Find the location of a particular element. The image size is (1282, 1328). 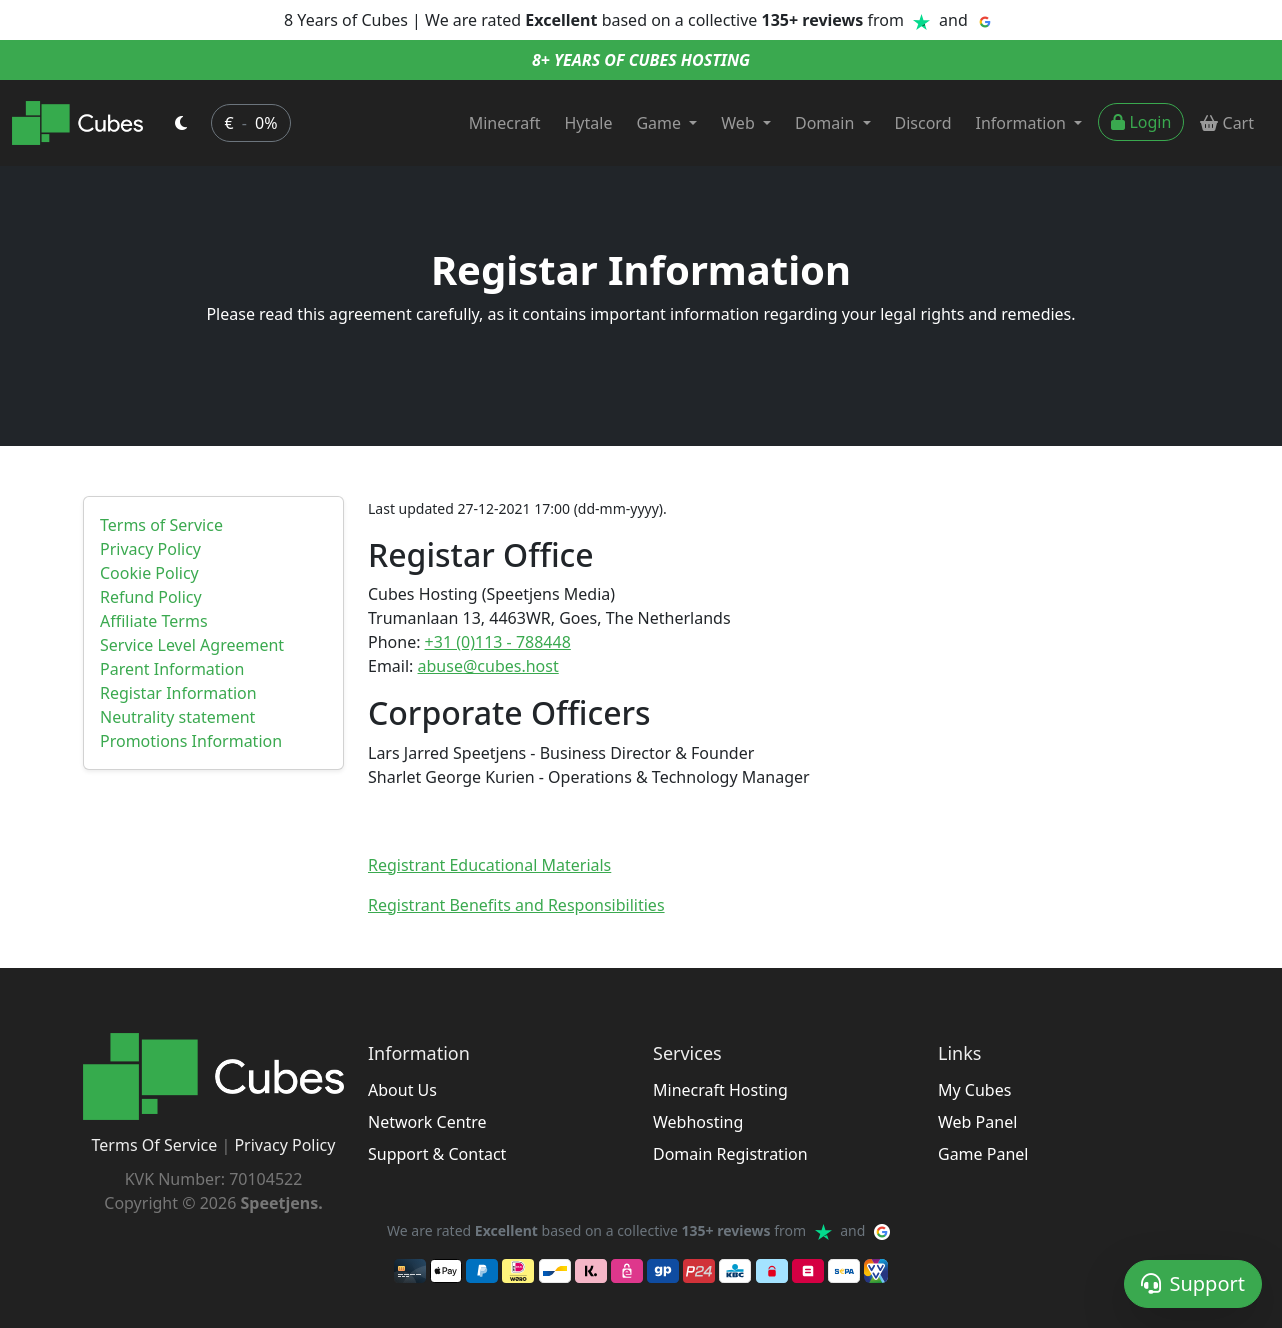

Game Panel is located at coordinates (983, 1154).